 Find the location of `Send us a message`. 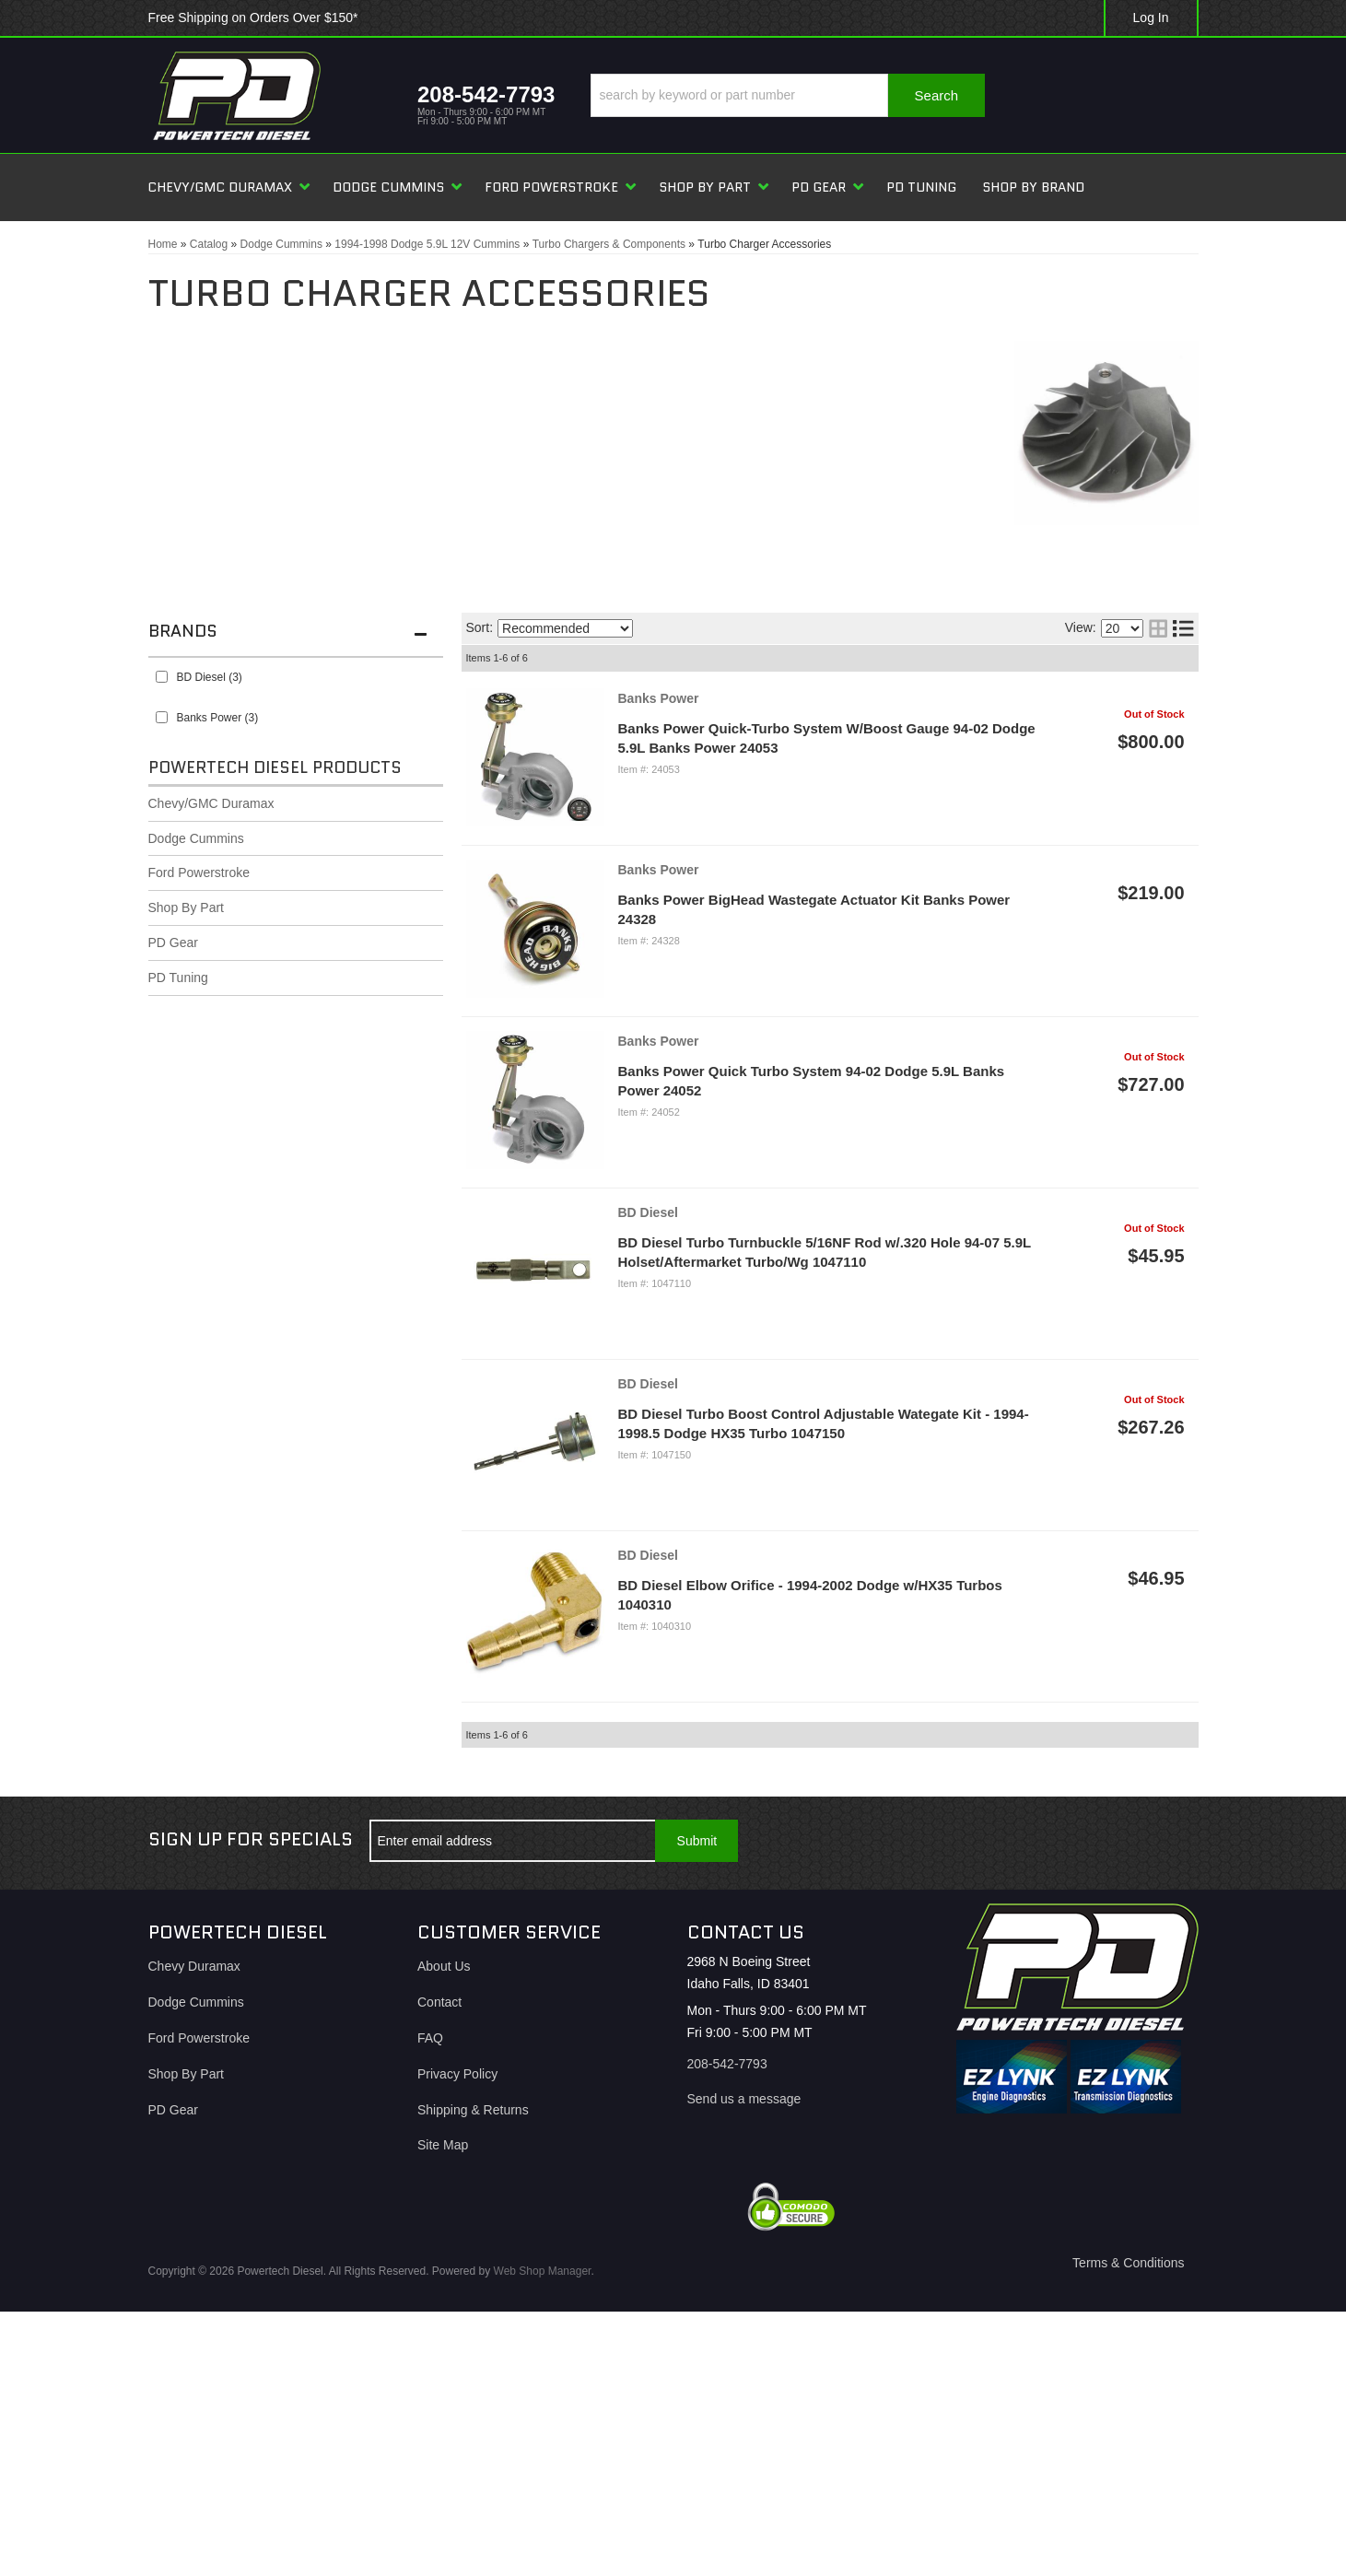

Send us a message is located at coordinates (744, 2098).